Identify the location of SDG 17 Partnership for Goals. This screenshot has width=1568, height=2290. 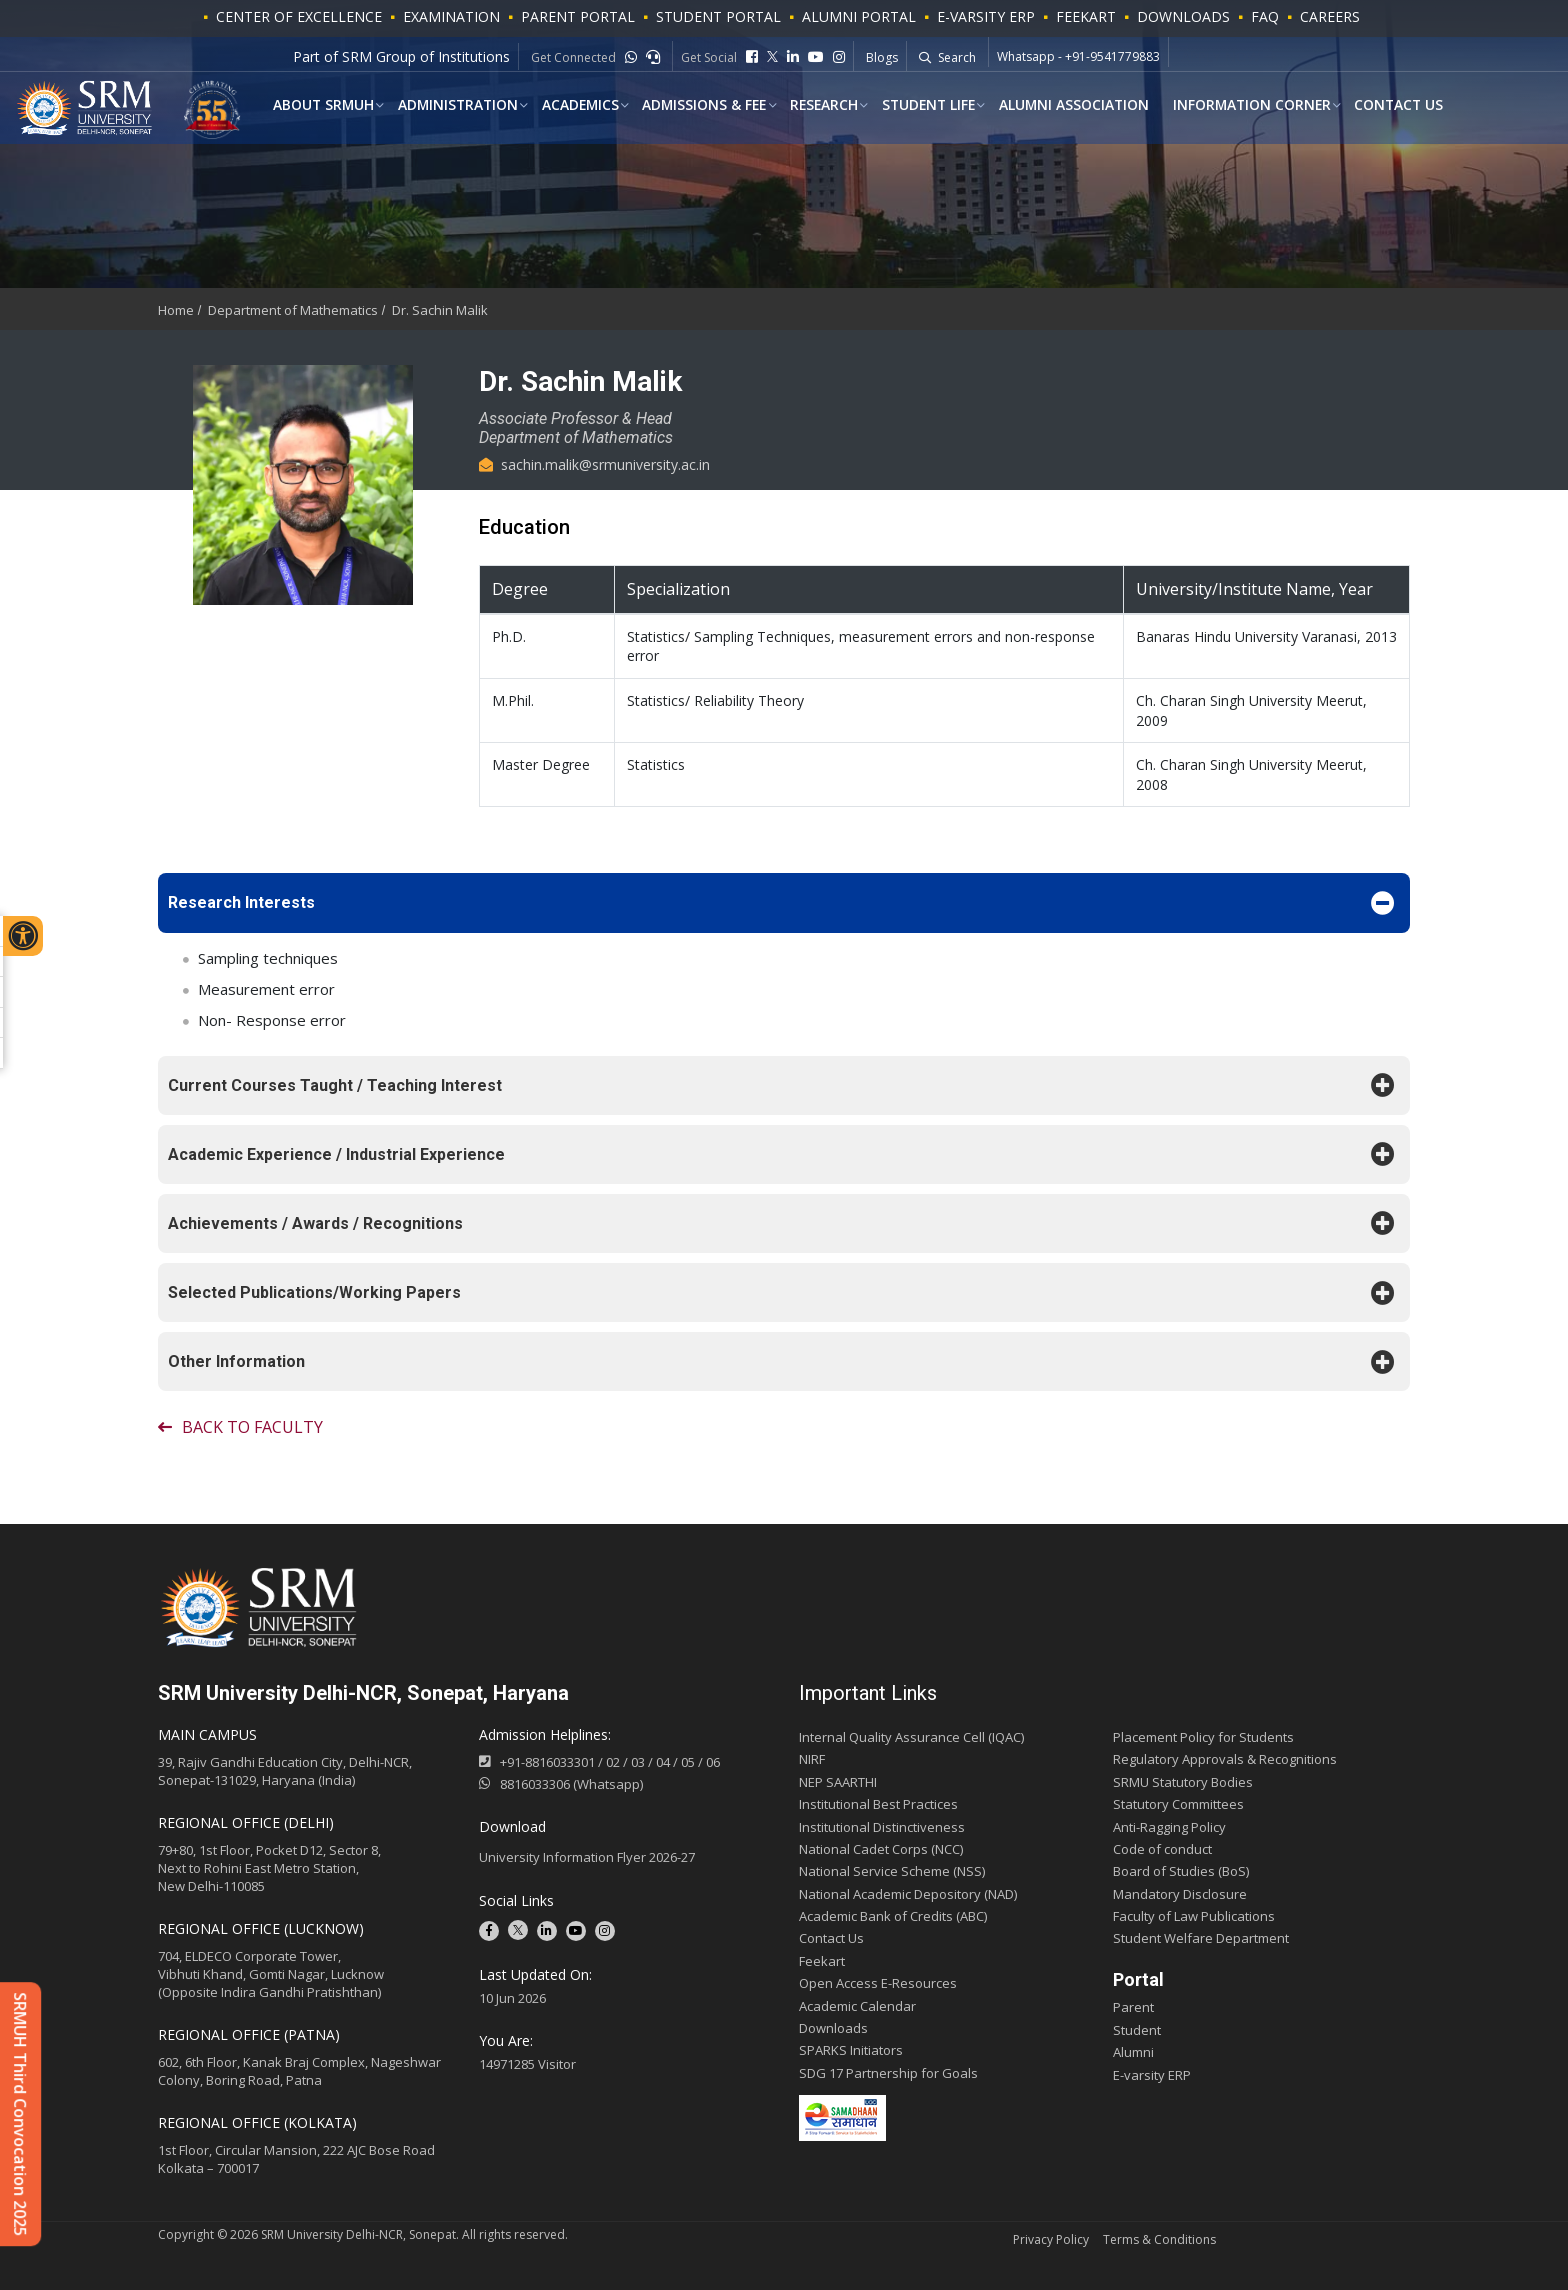
(888, 2073).